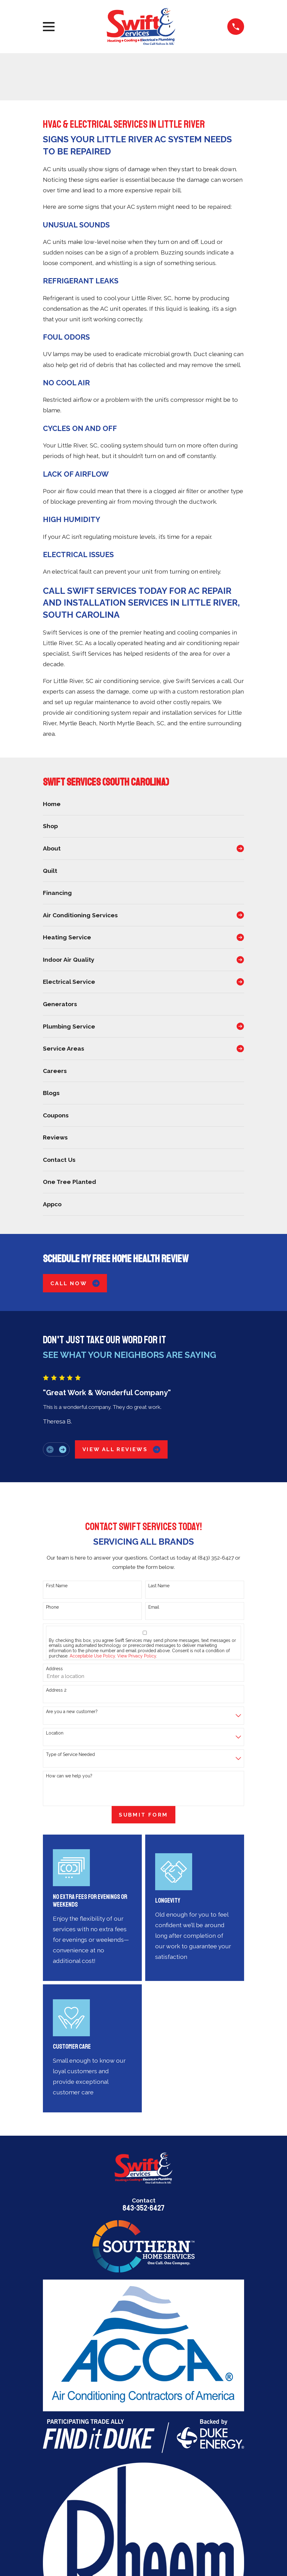 This screenshot has width=287, height=2576. What do you see at coordinates (153, 1607) in the screenshot?
I see `Email` at bounding box center [153, 1607].